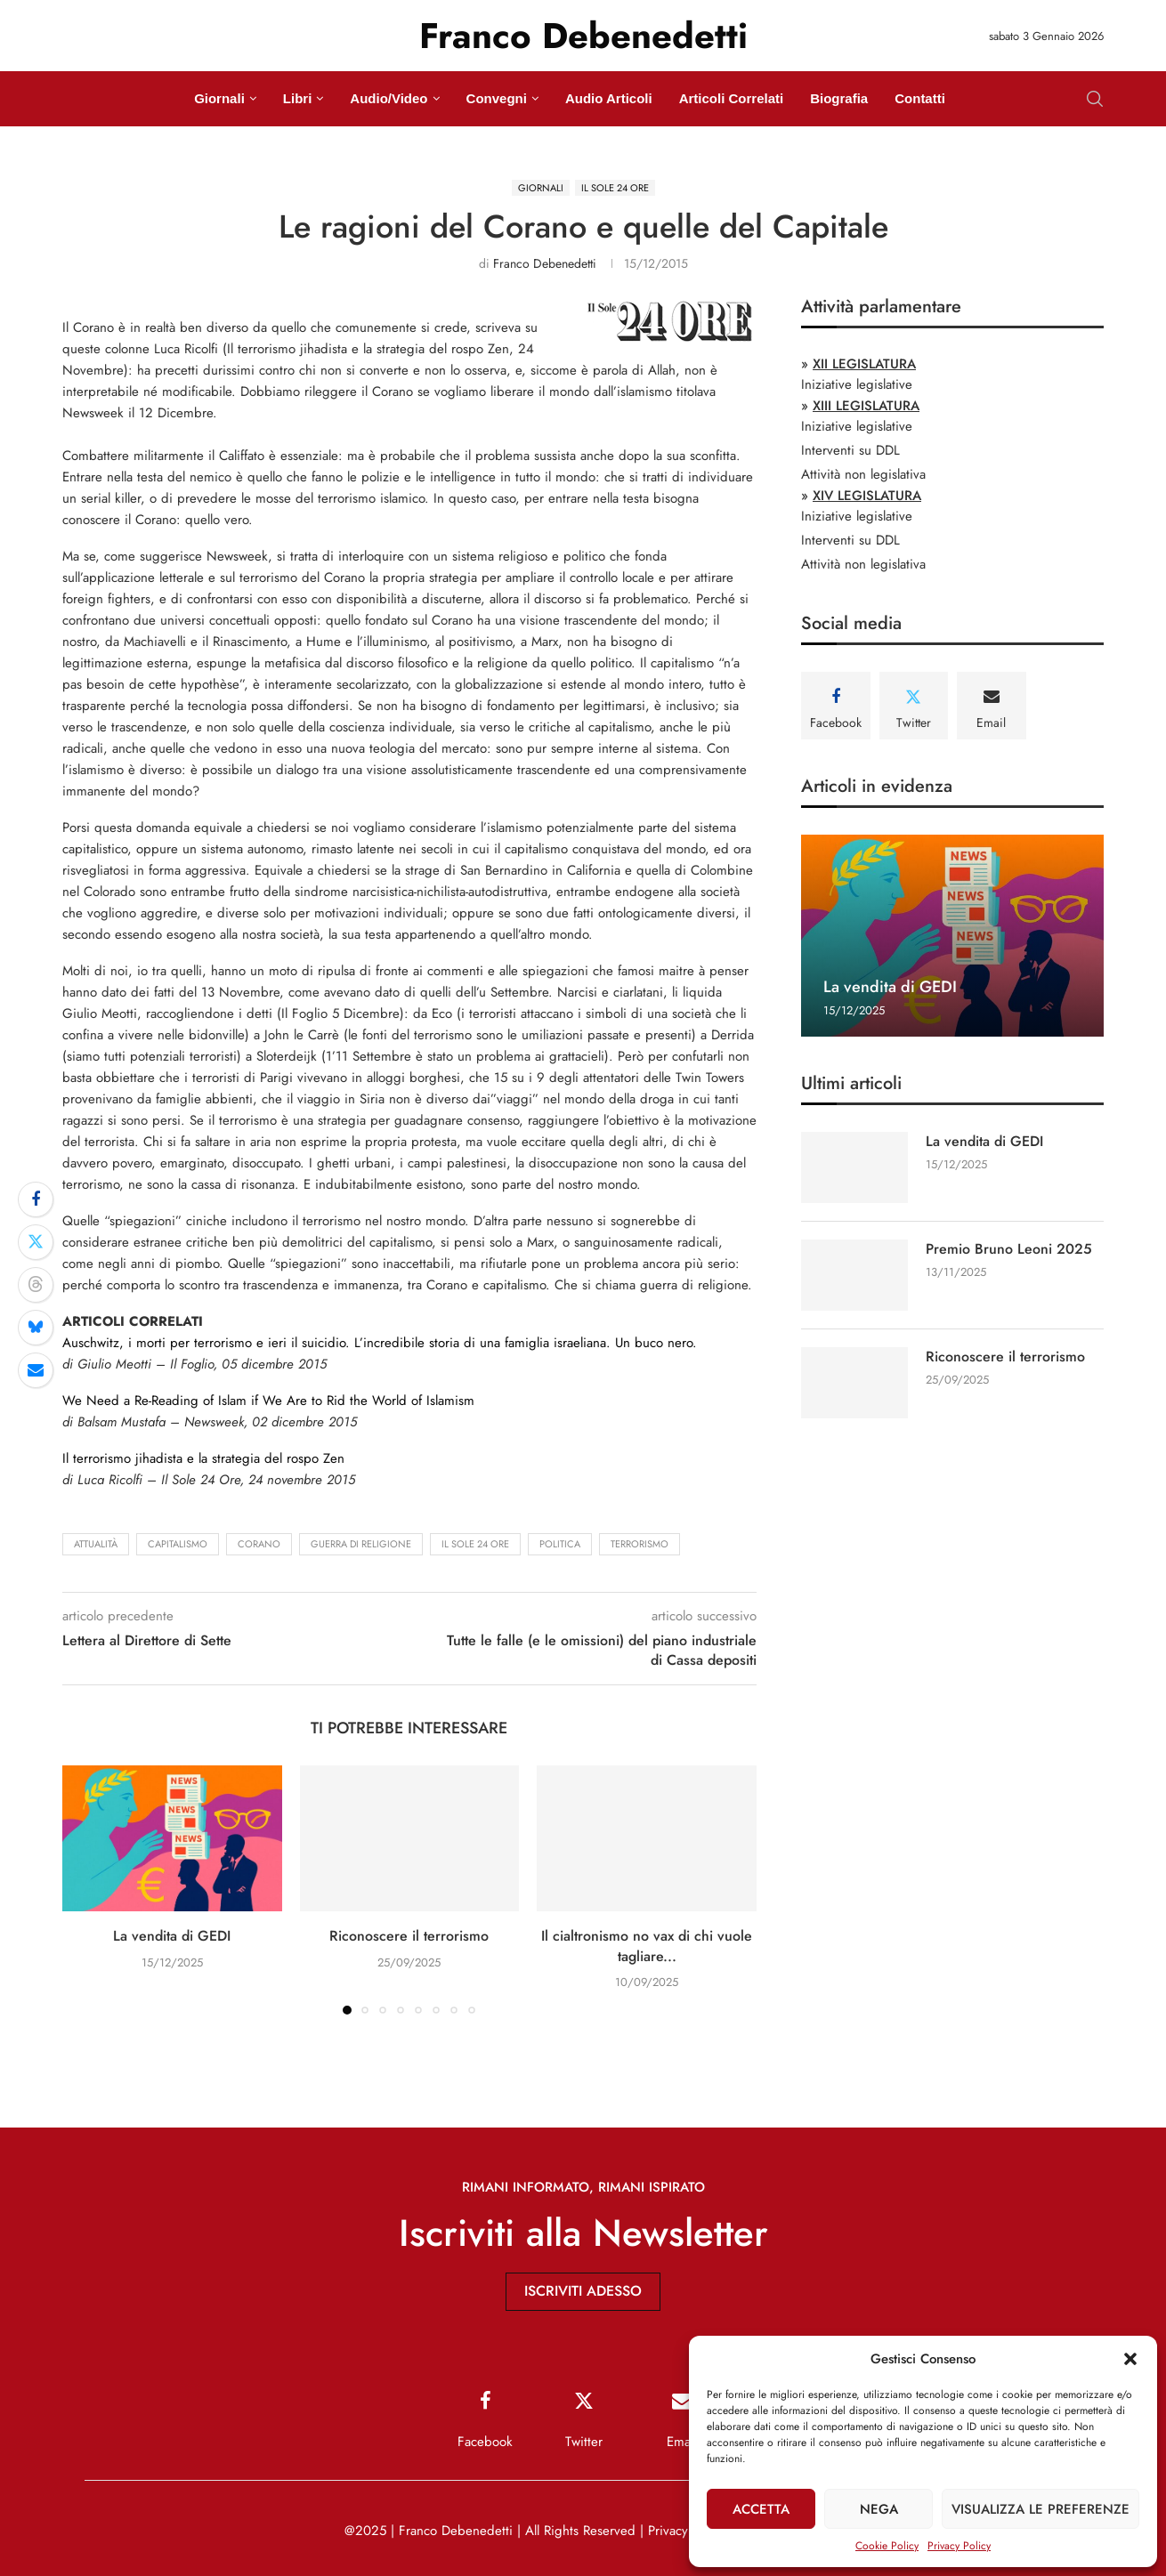  What do you see at coordinates (496, 98) in the screenshot?
I see `Convegni` at bounding box center [496, 98].